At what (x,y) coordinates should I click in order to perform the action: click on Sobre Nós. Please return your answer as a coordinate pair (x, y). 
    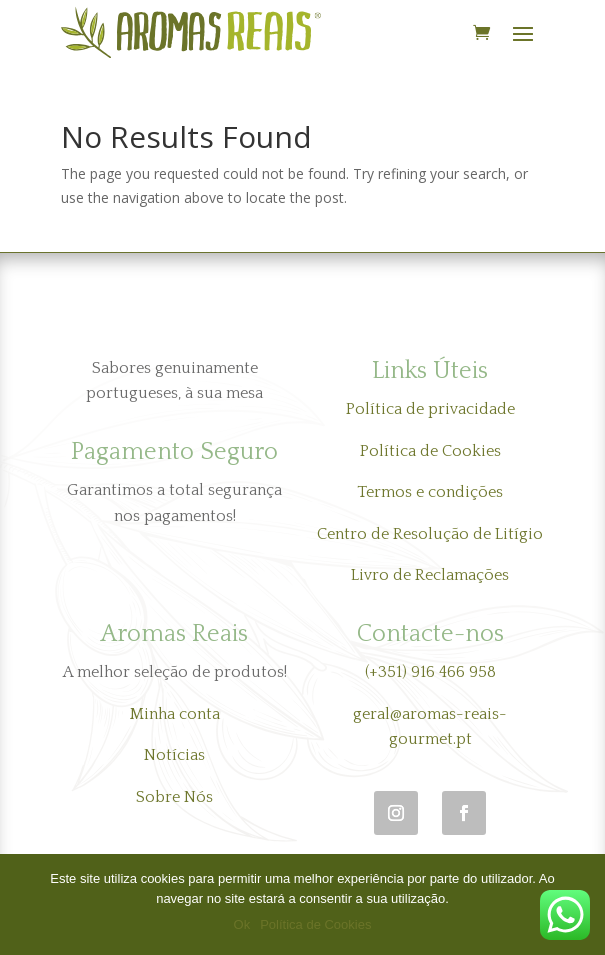
    Looking at the image, I should click on (174, 797).